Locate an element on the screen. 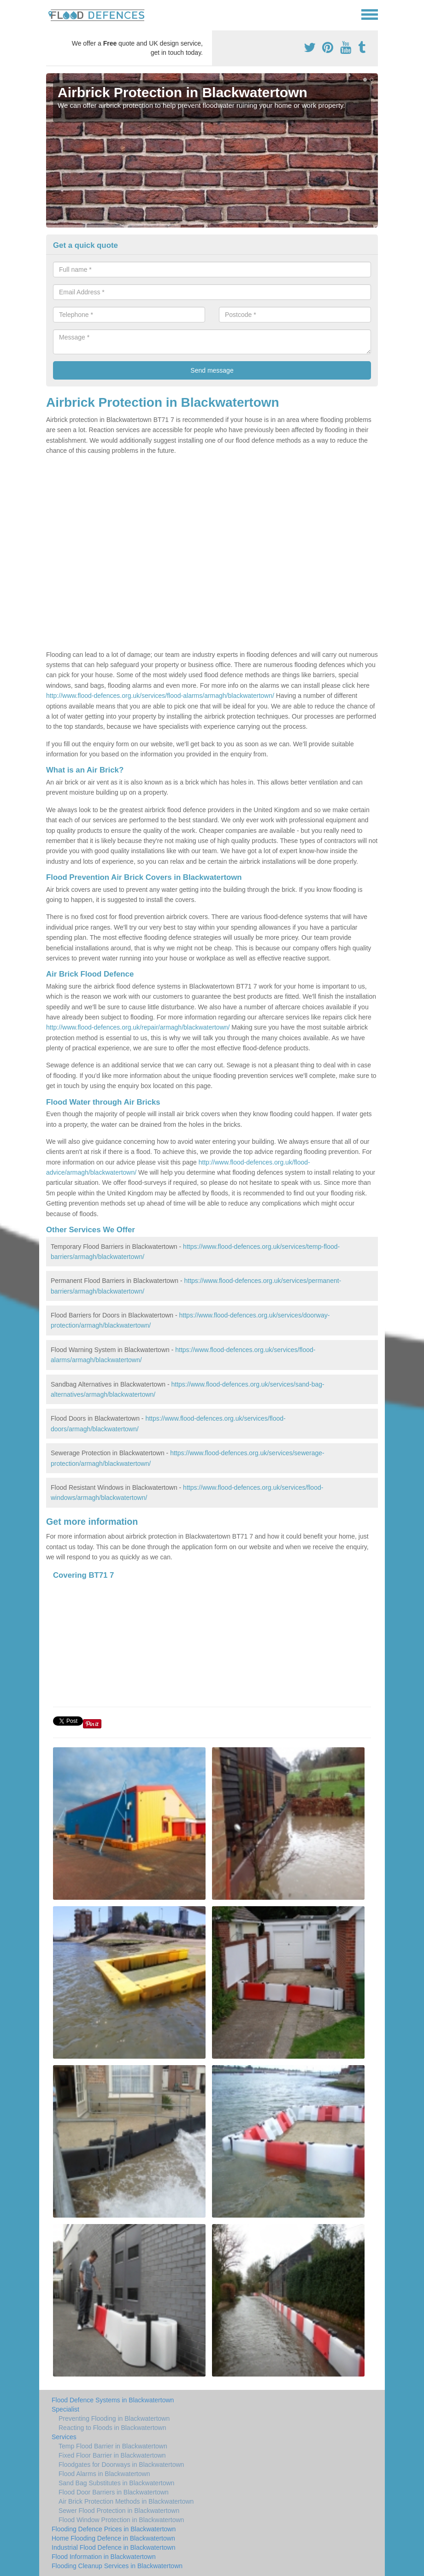 This screenshot has width=424, height=2576. Air Brick Protection Methods in Blackwatertown is located at coordinates (126, 2501).